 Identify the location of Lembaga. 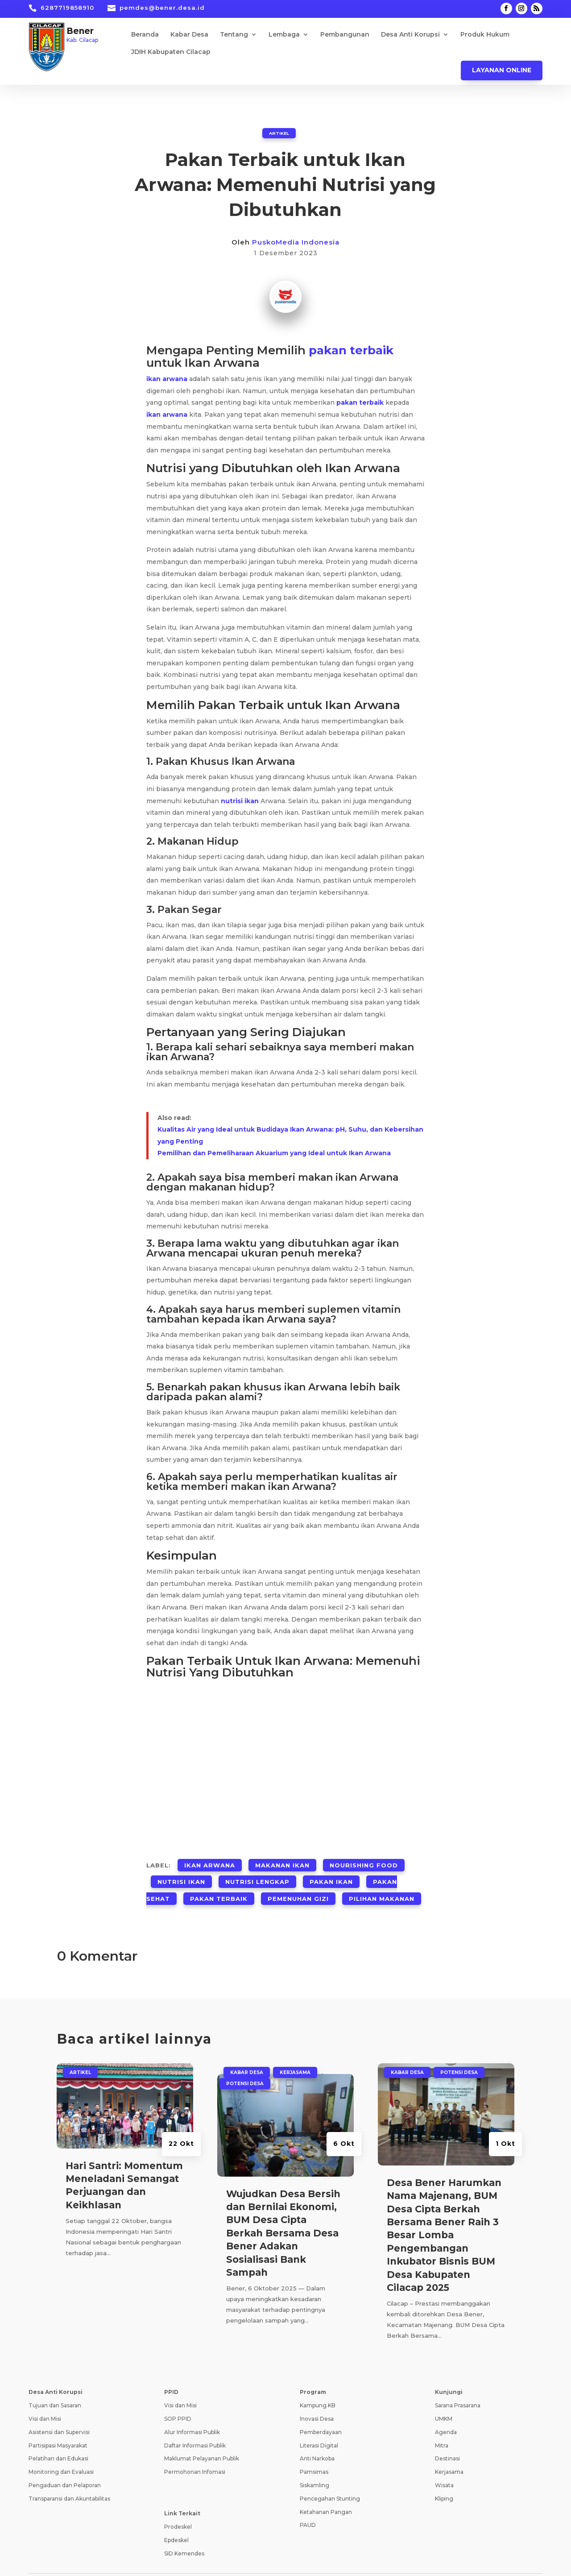
(284, 34).